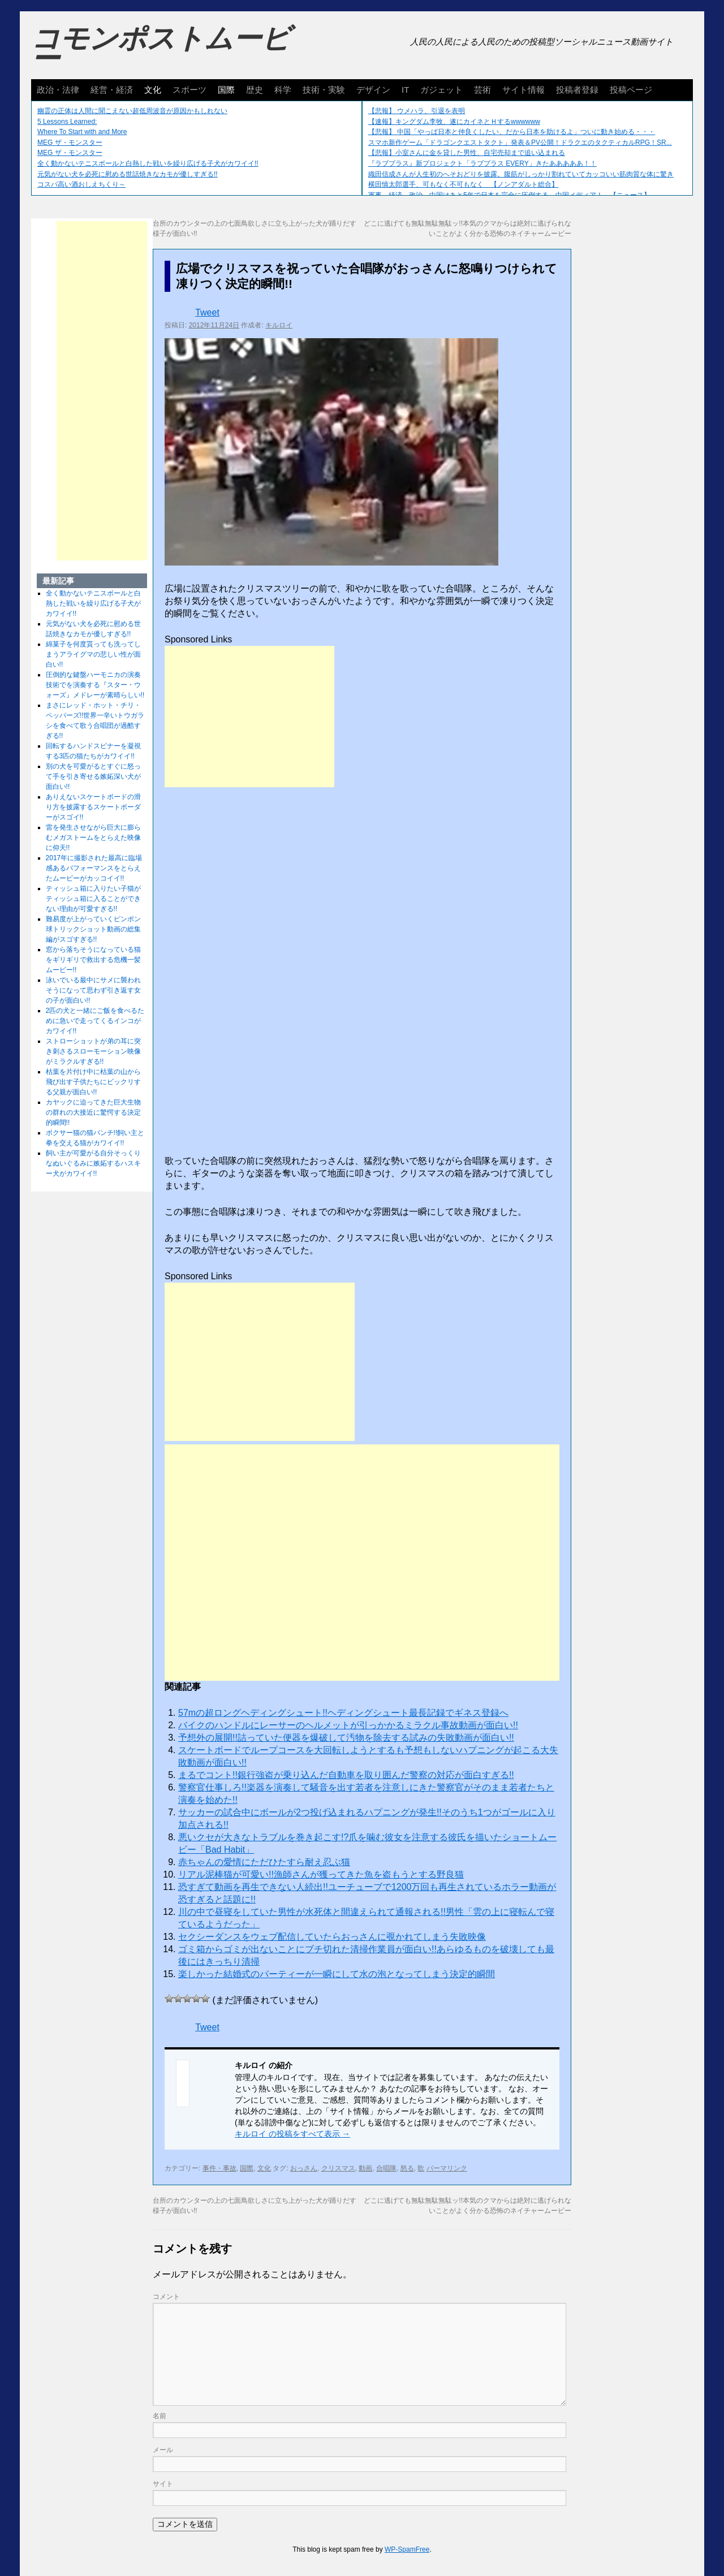 This screenshot has width=724, height=2576. I want to click on 芸術, so click(482, 89).